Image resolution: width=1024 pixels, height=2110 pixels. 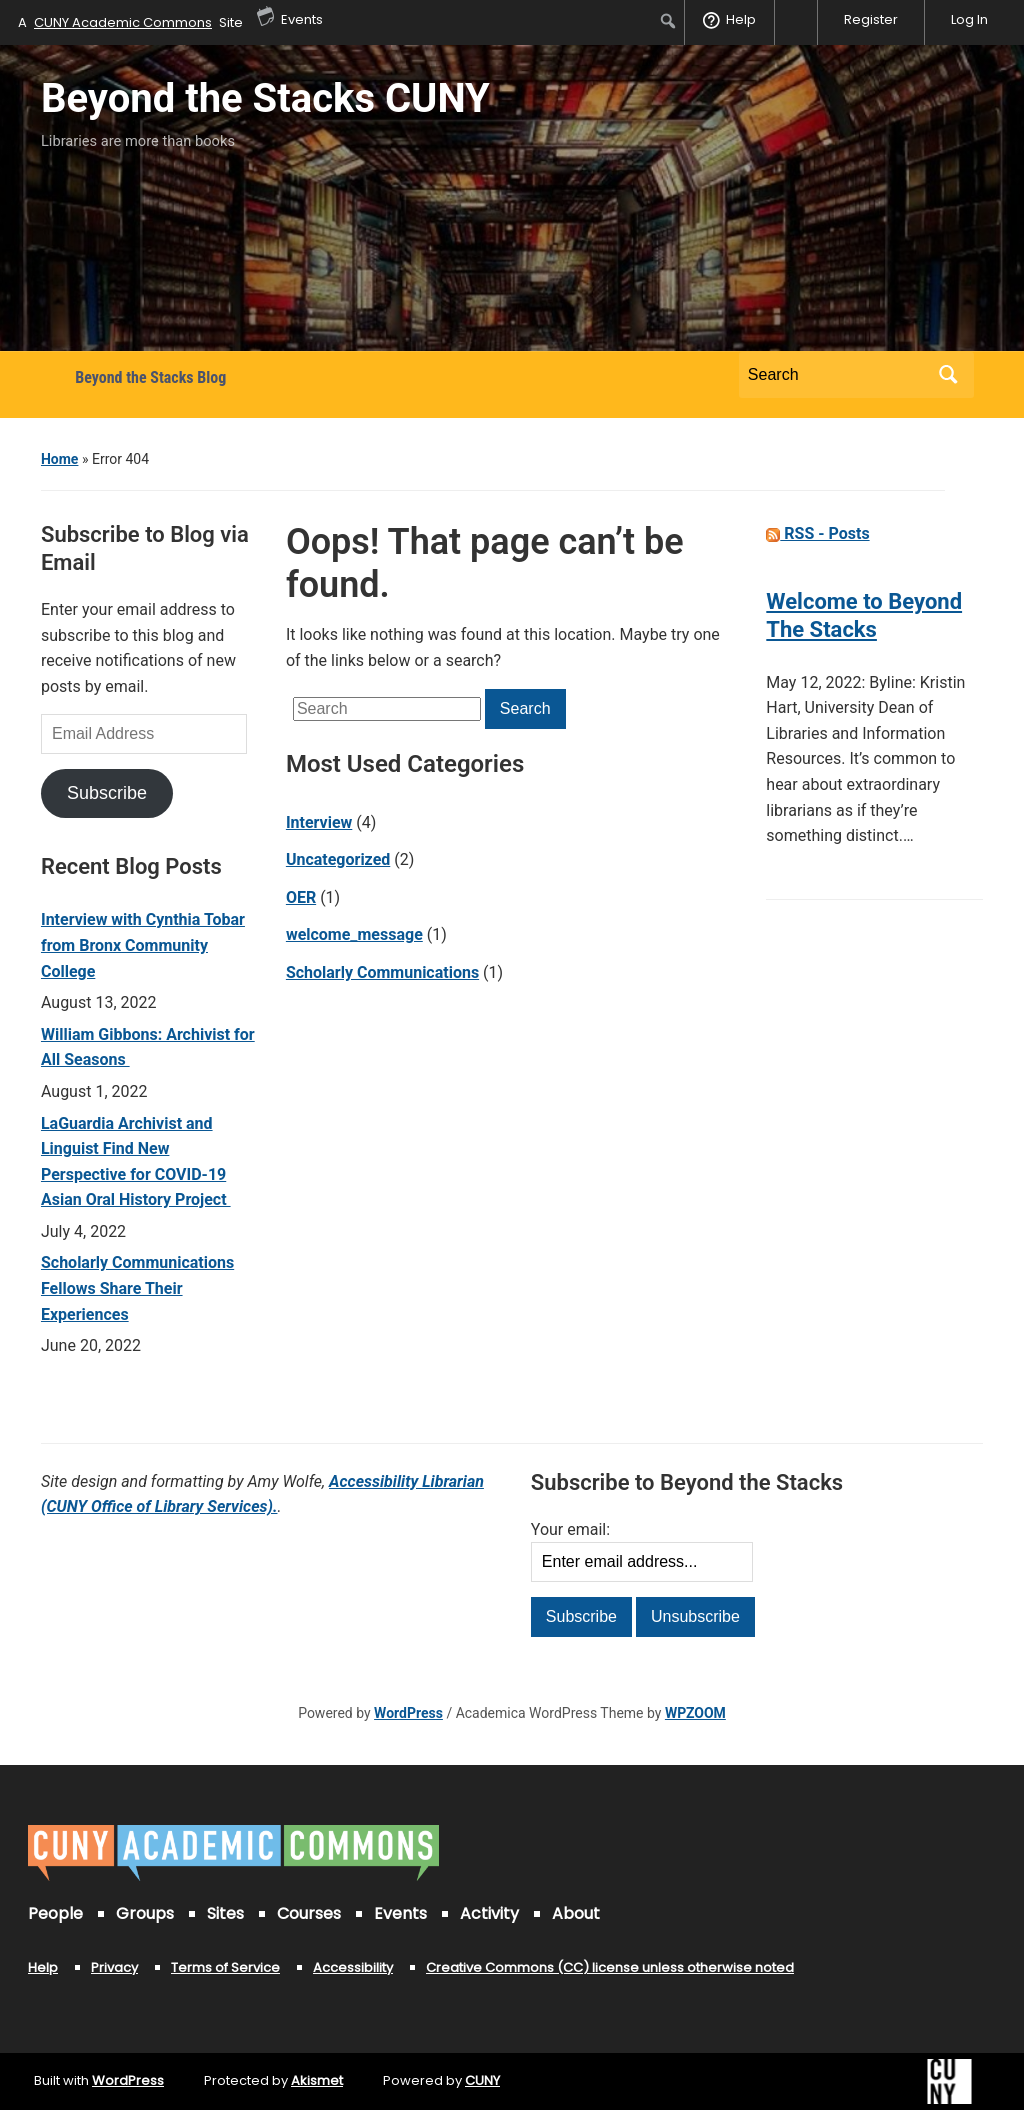 What do you see at coordinates (107, 793) in the screenshot?
I see `Subscribe` at bounding box center [107, 793].